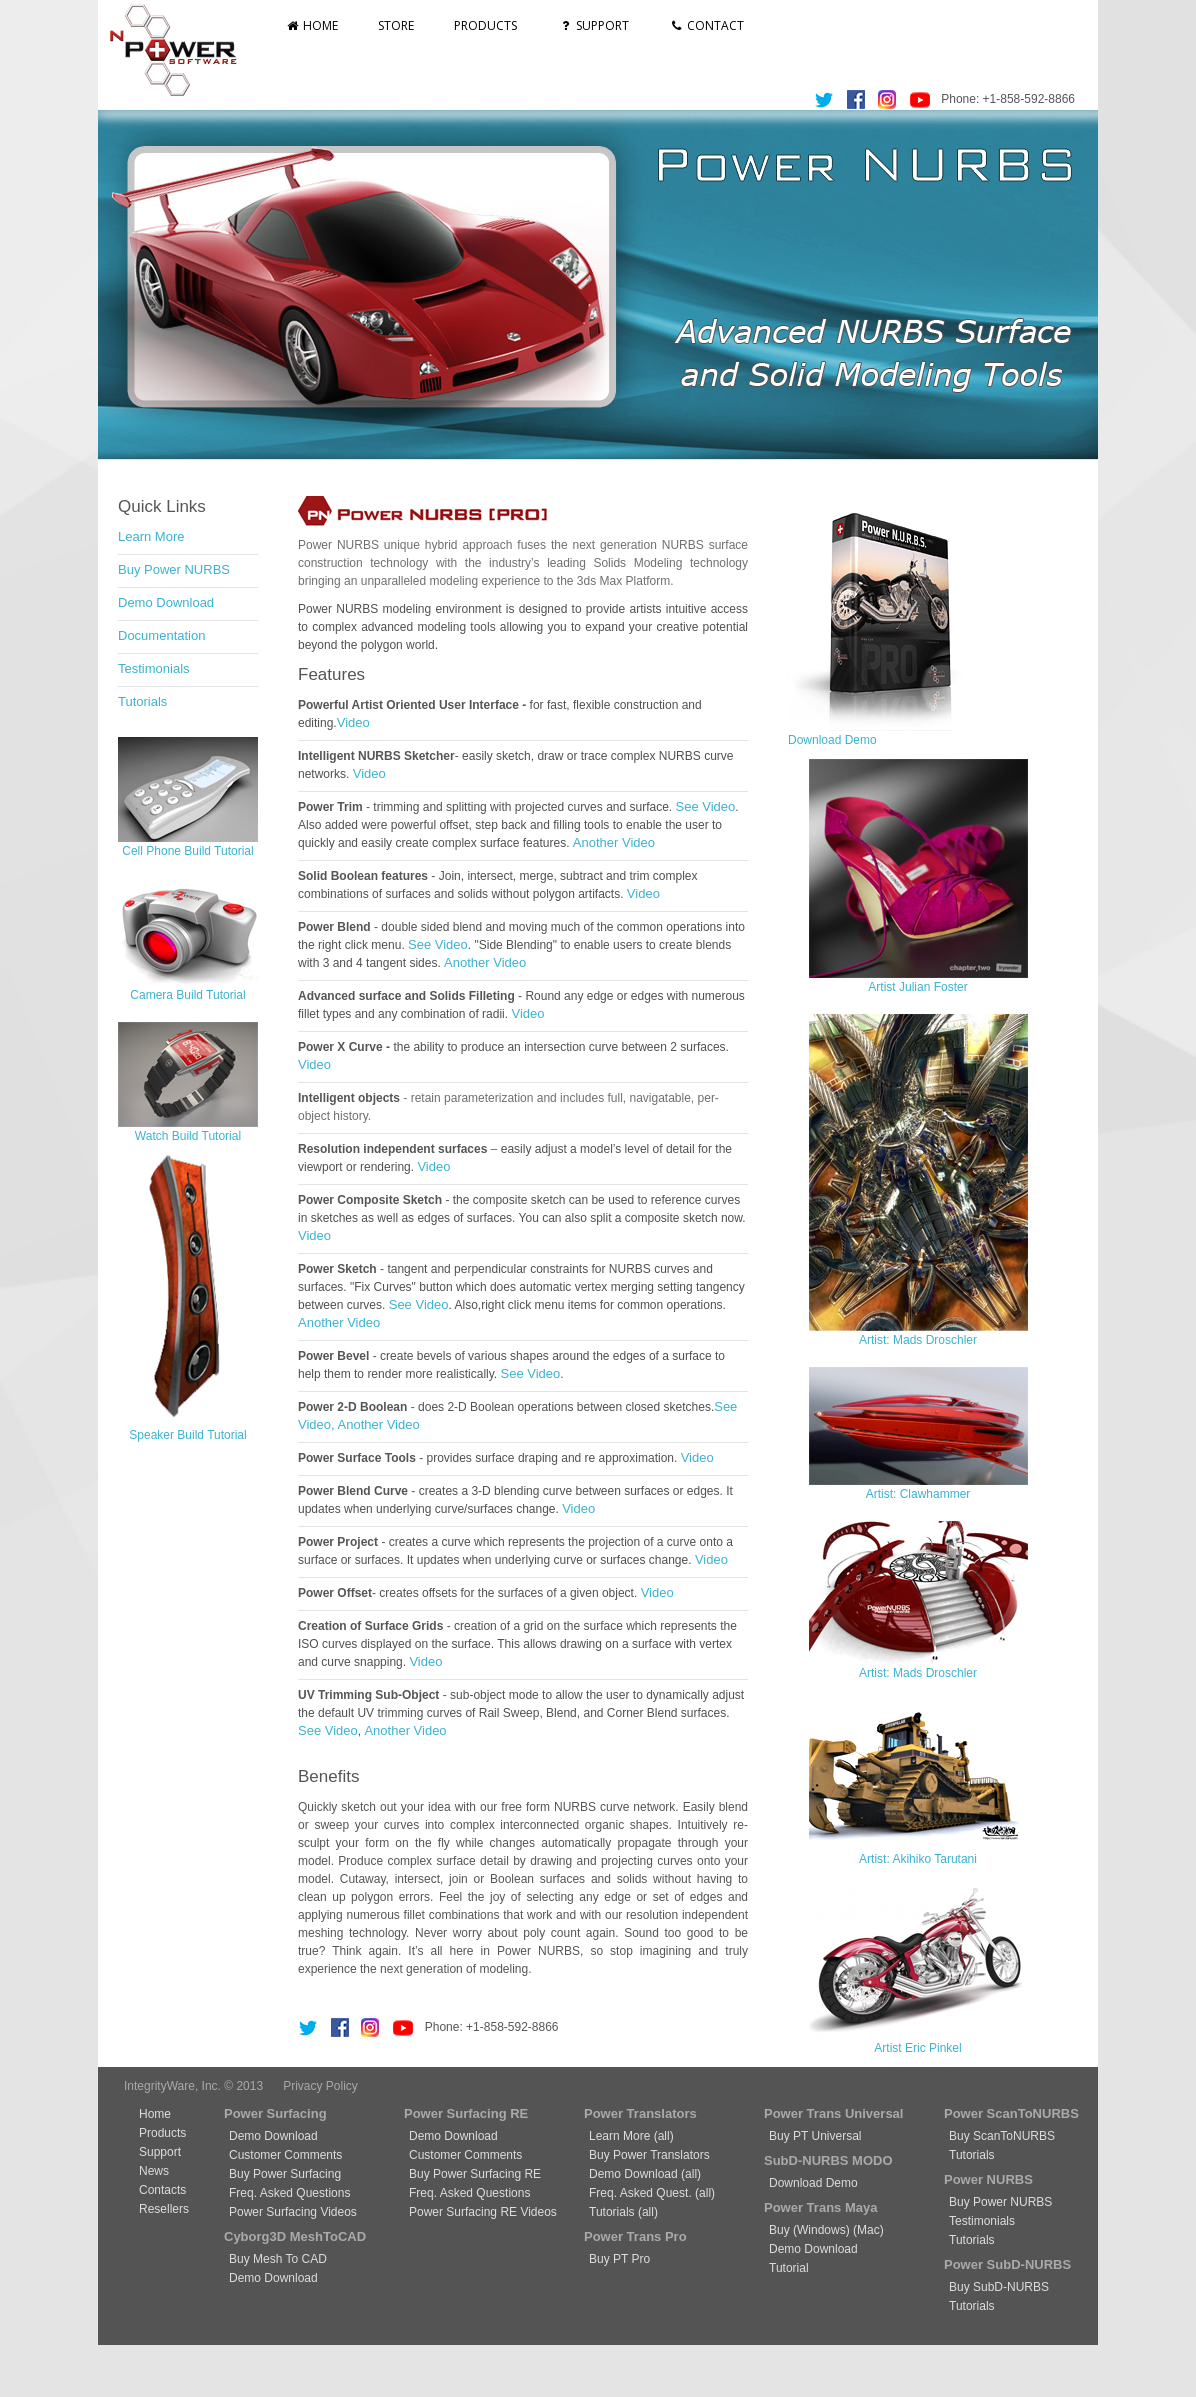 Image resolution: width=1196 pixels, height=2397 pixels. Describe the element at coordinates (706, 806) in the screenshot. I see `See Video` at that location.